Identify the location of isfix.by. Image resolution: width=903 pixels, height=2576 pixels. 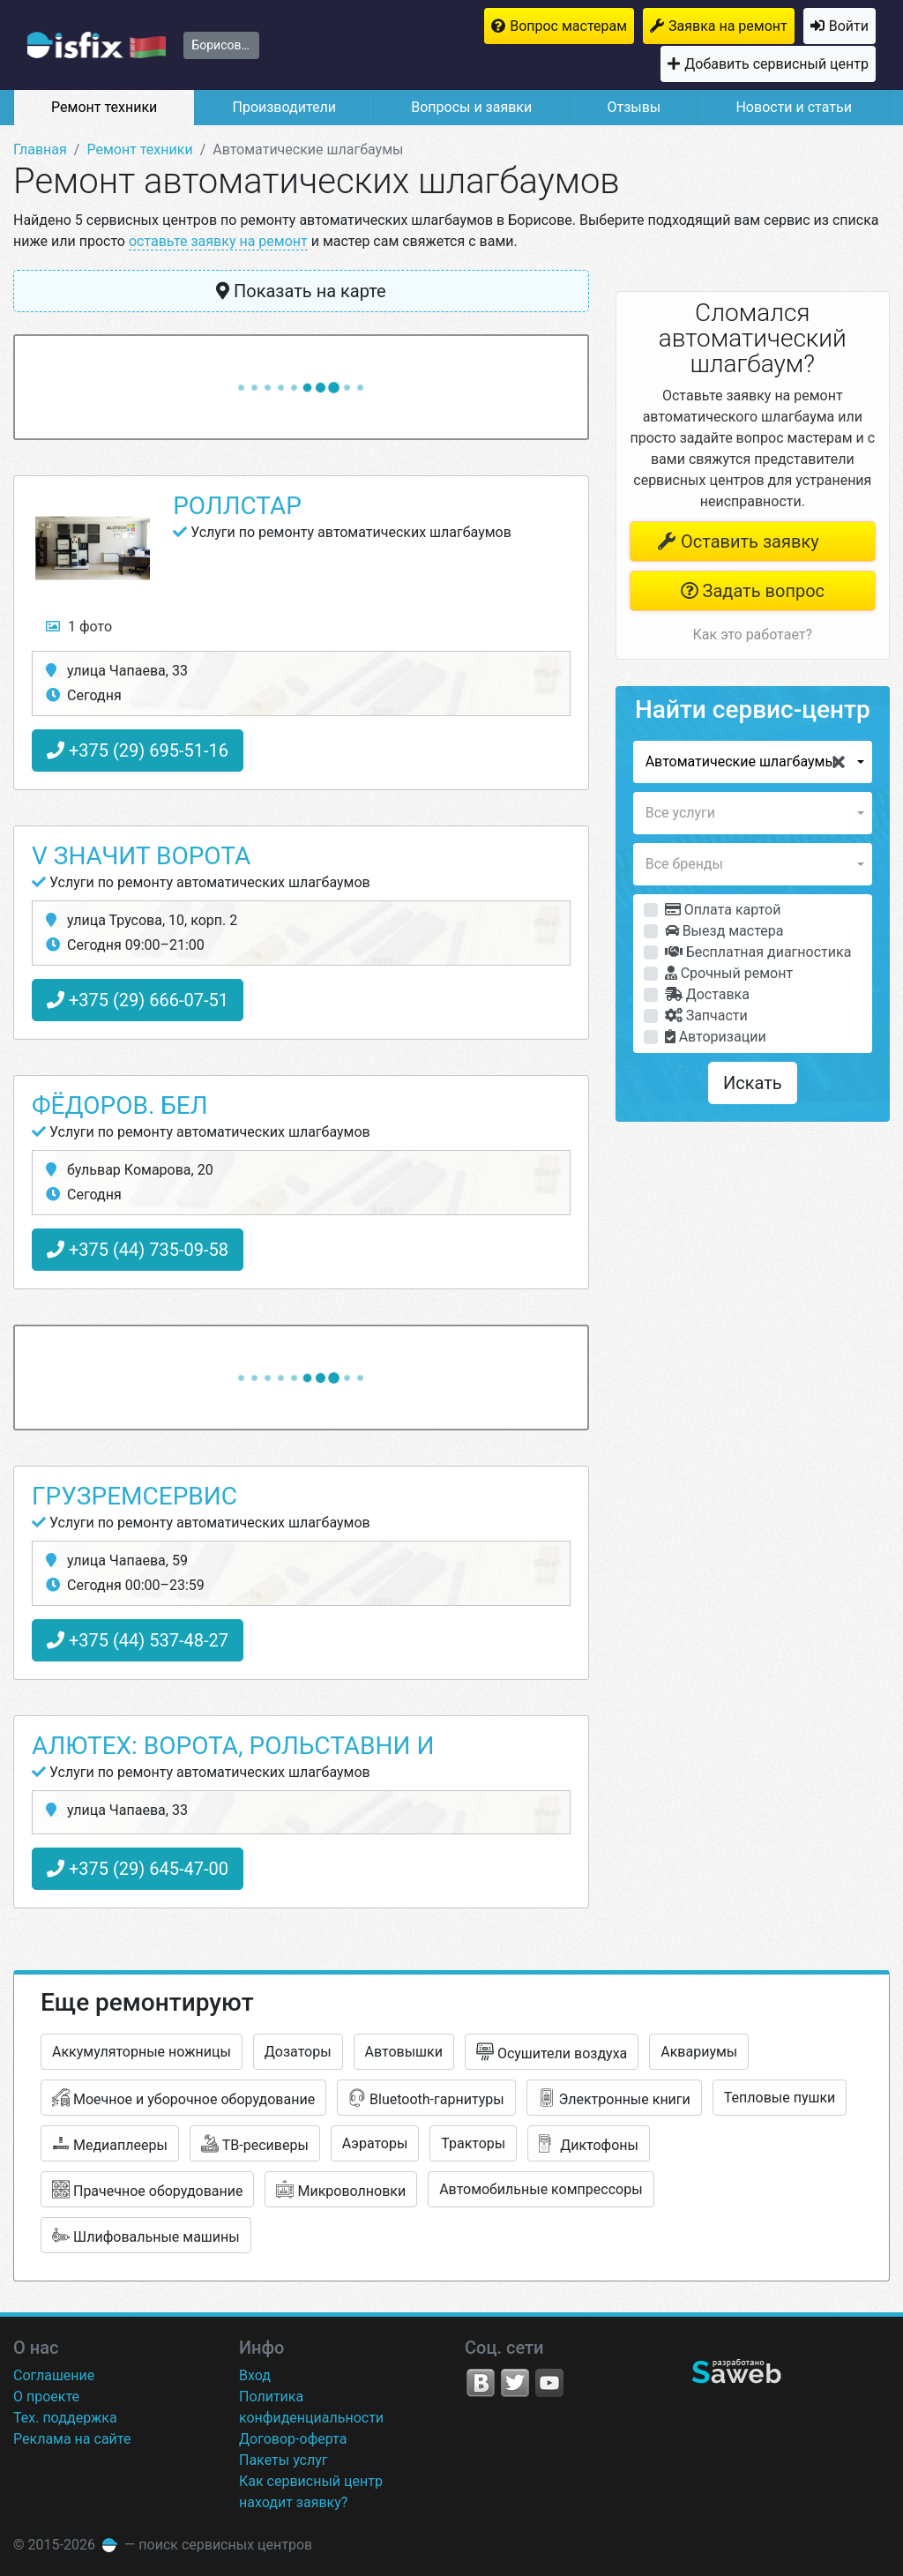
(96, 45).